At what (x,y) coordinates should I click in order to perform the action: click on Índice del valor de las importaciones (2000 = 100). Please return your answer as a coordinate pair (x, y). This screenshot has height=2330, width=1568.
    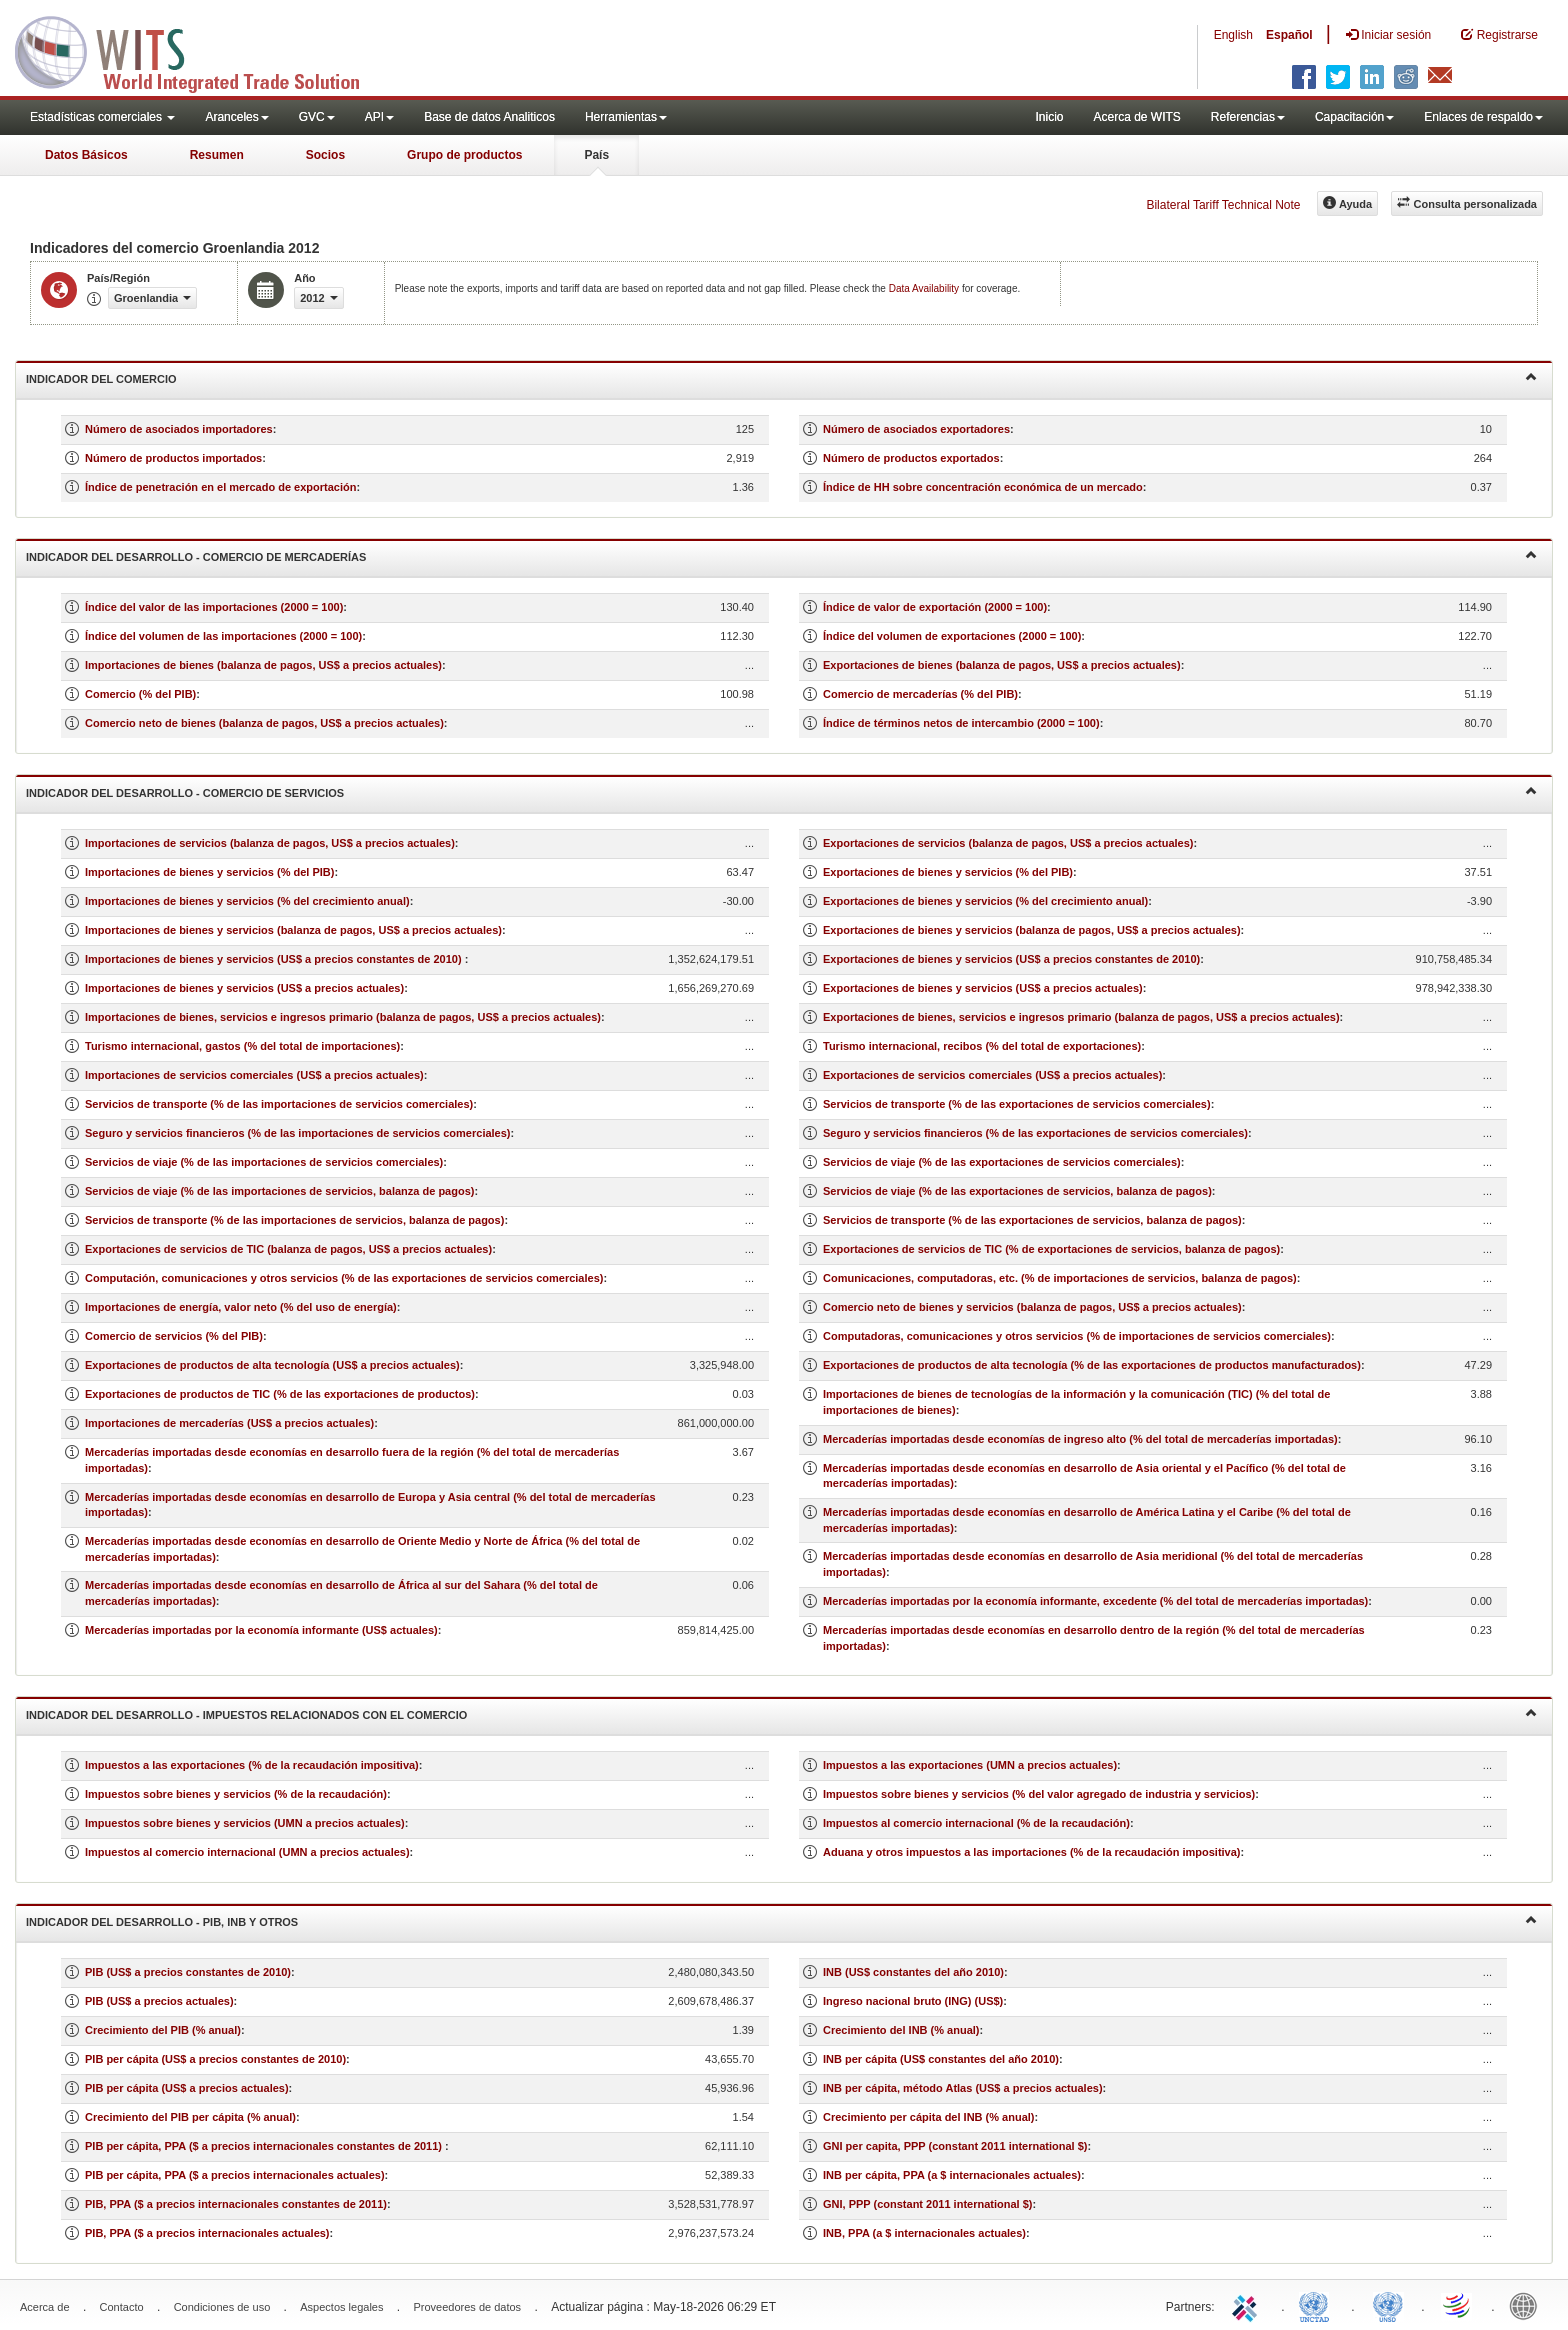
    Looking at the image, I should click on (214, 607).